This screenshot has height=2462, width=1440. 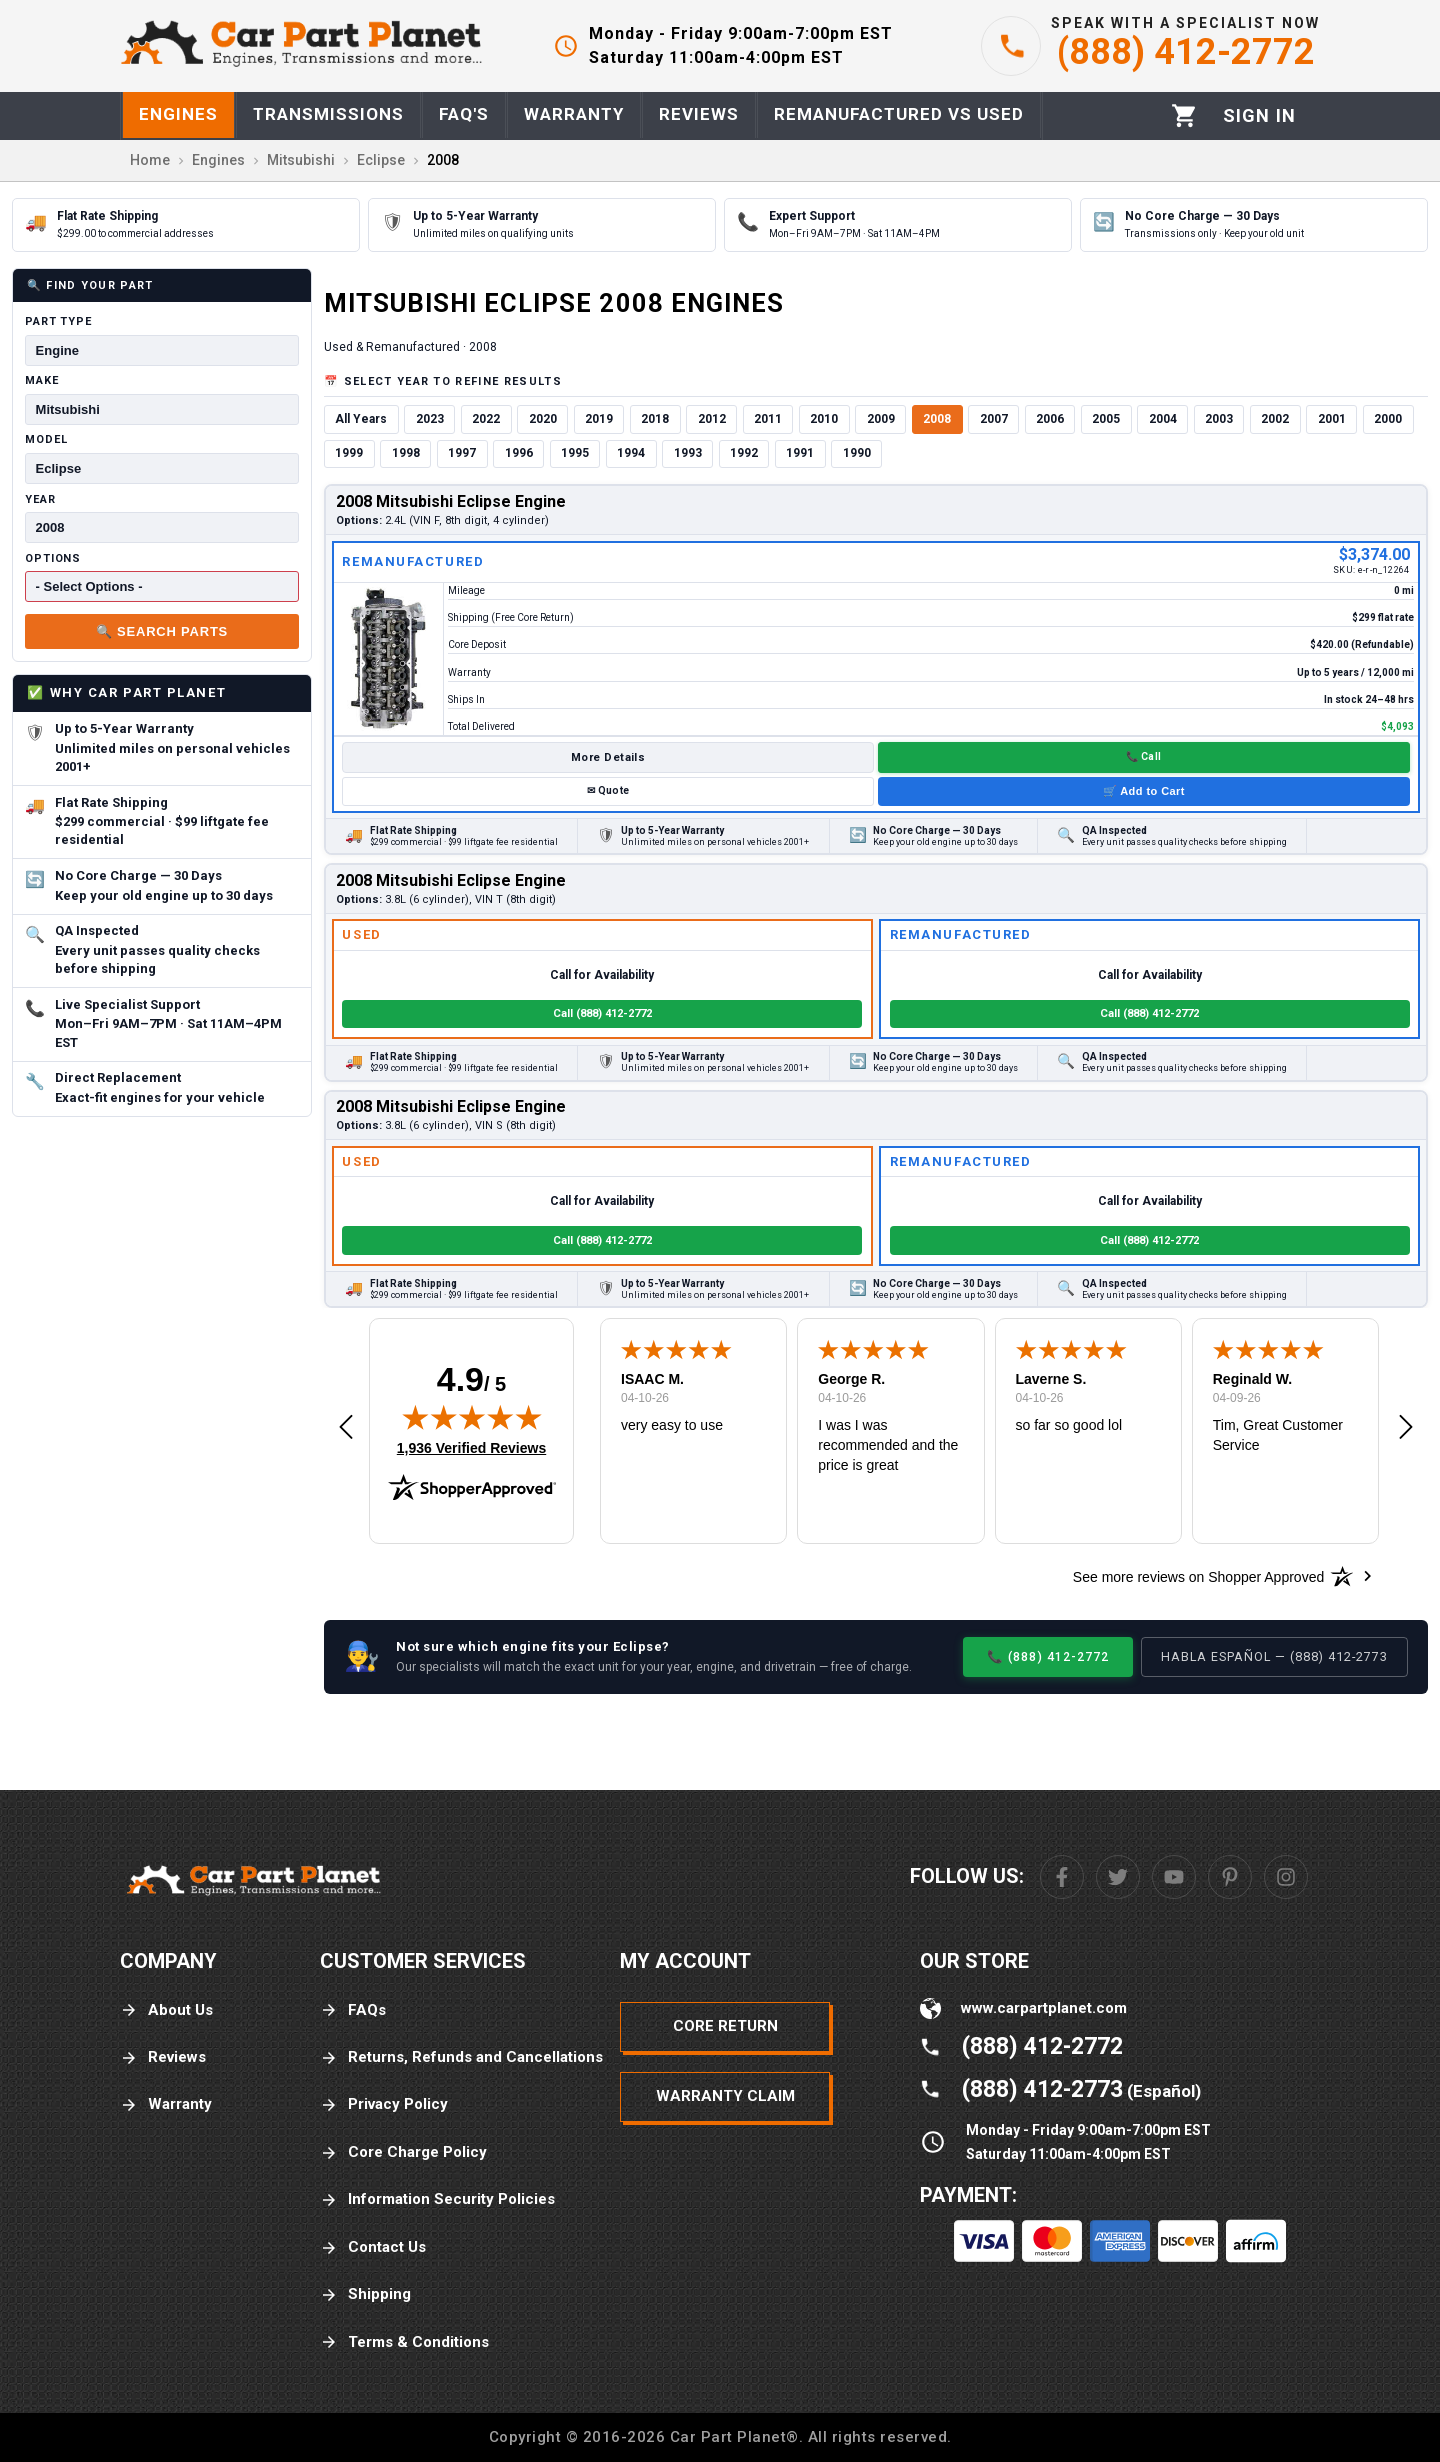 I want to click on Privacy Policy, so click(x=384, y=2104).